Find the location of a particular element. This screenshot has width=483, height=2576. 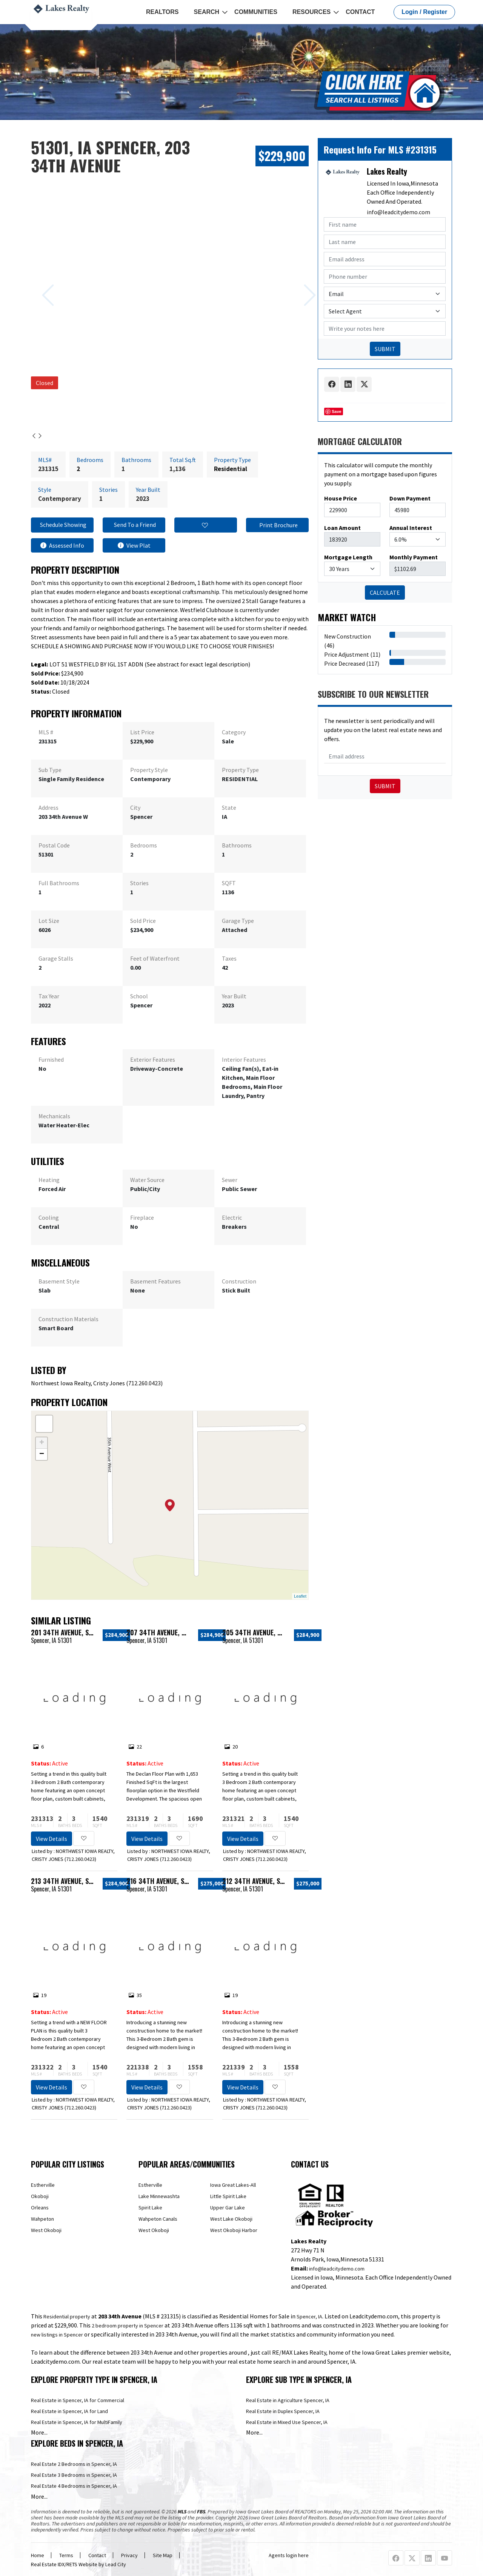

SQFT is located at coordinates (229, 883).